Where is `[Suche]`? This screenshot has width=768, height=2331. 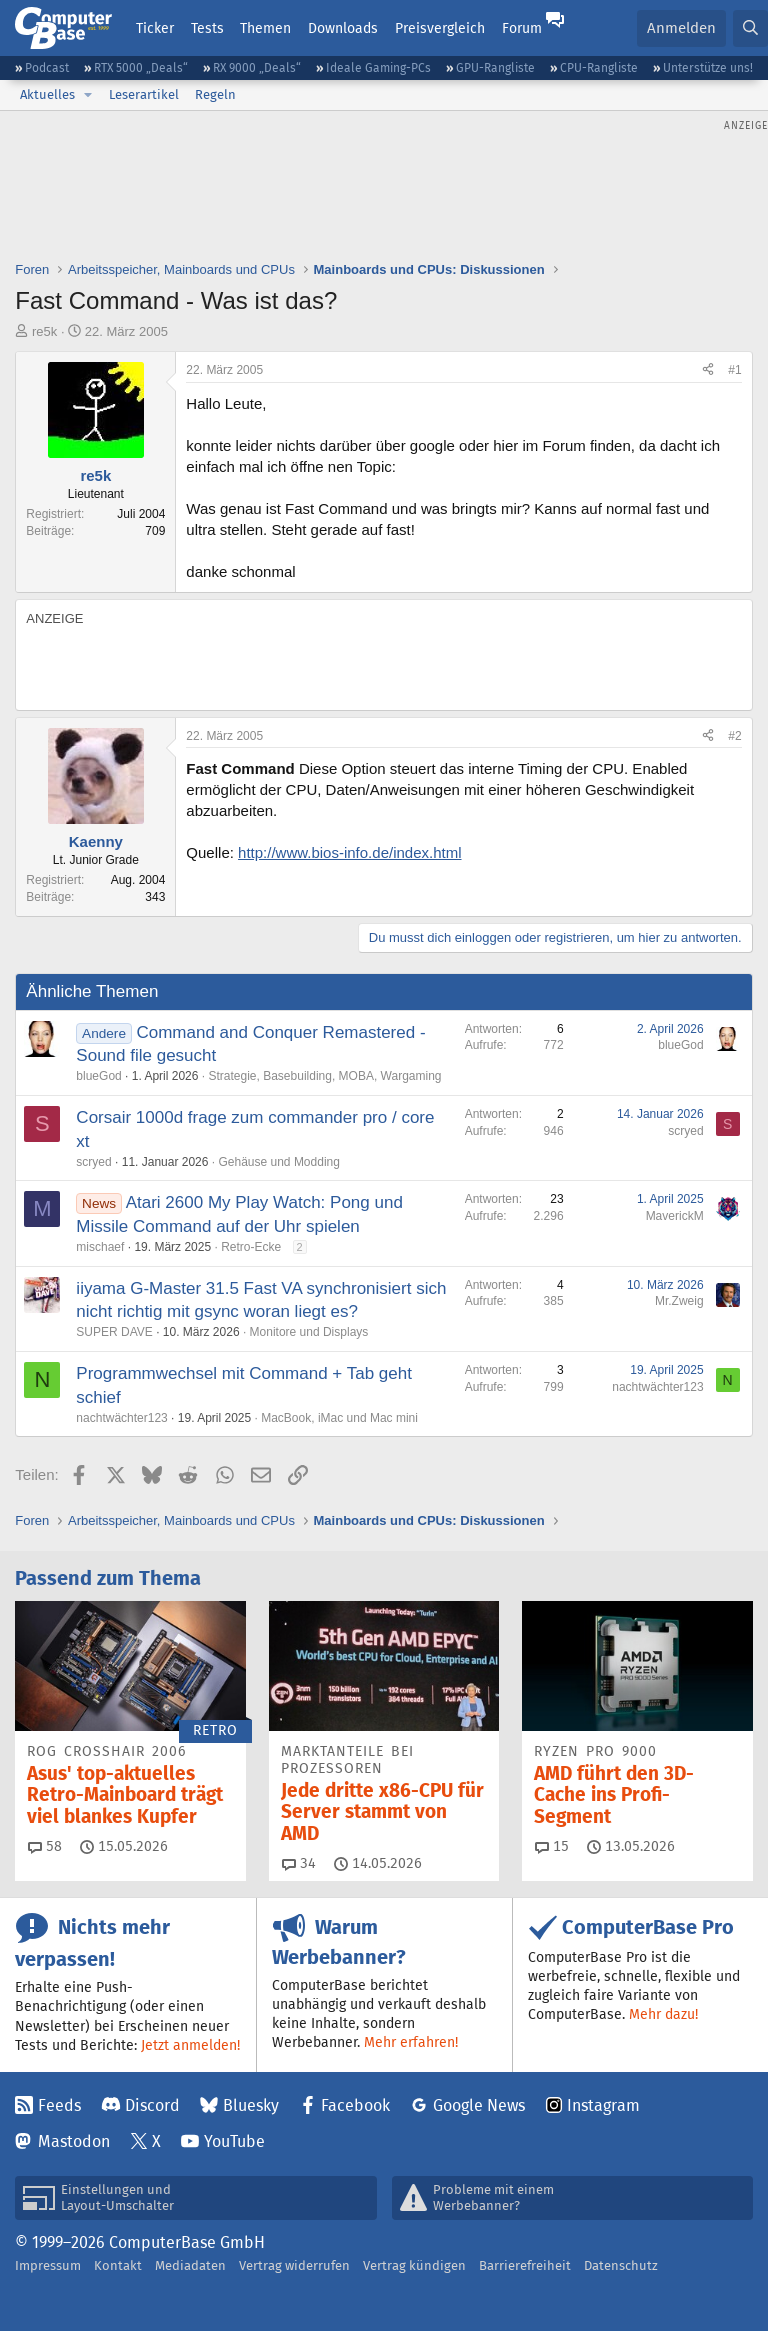 [Suche] is located at coordinates (750, 28).